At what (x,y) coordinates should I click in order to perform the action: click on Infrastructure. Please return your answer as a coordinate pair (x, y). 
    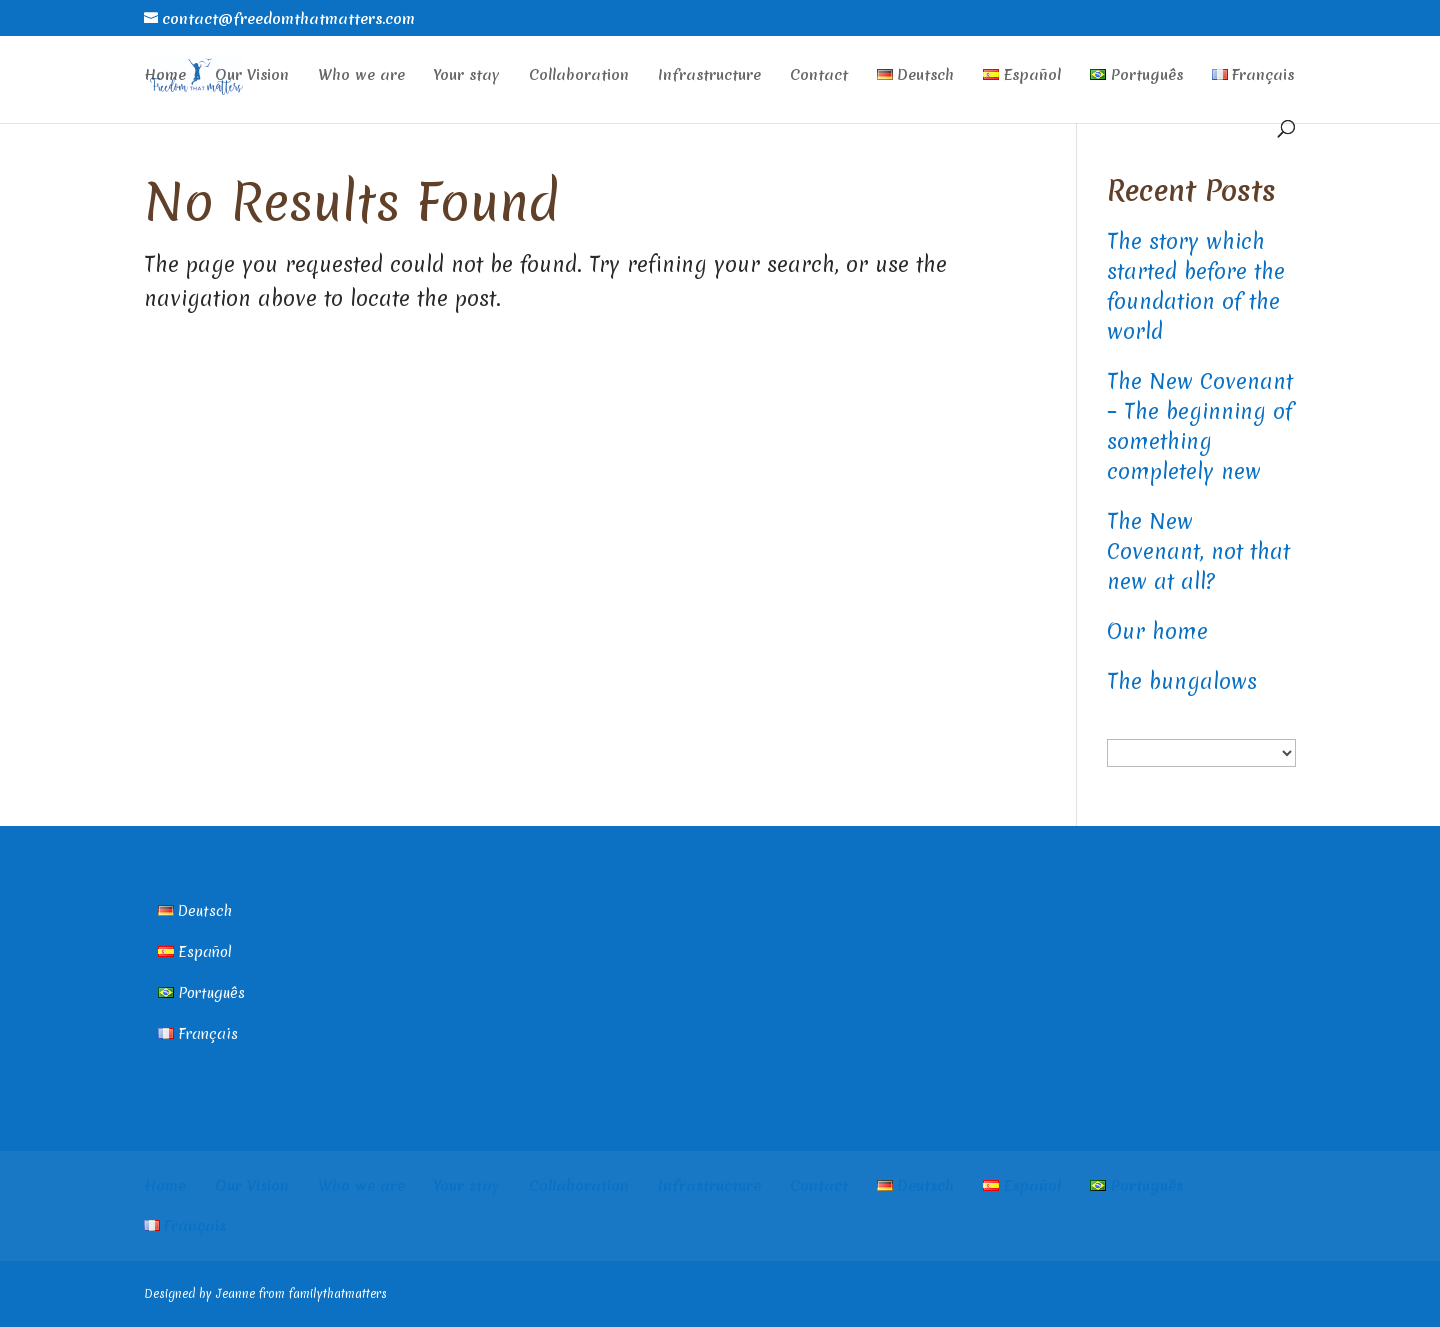
    Looking at the image, I should click on (709, 76).